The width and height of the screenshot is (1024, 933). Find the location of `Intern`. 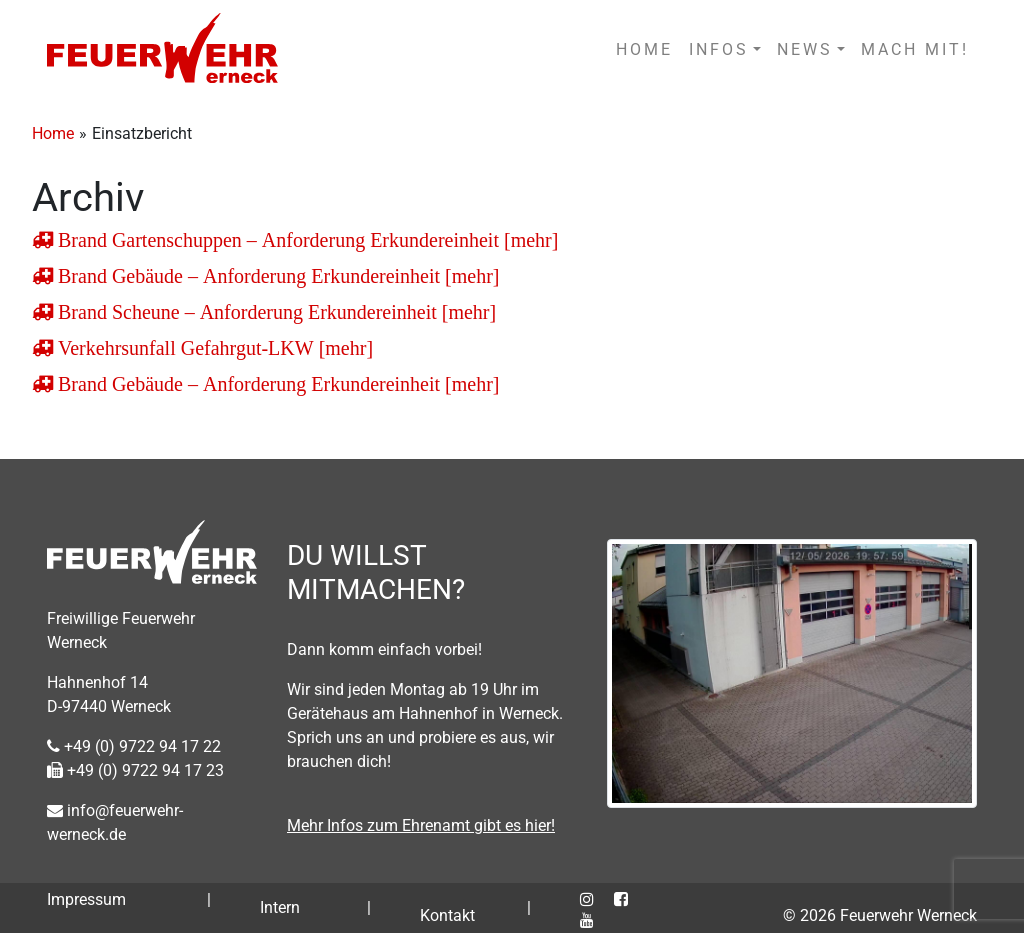

Intern is located at coordinates (280, 907).